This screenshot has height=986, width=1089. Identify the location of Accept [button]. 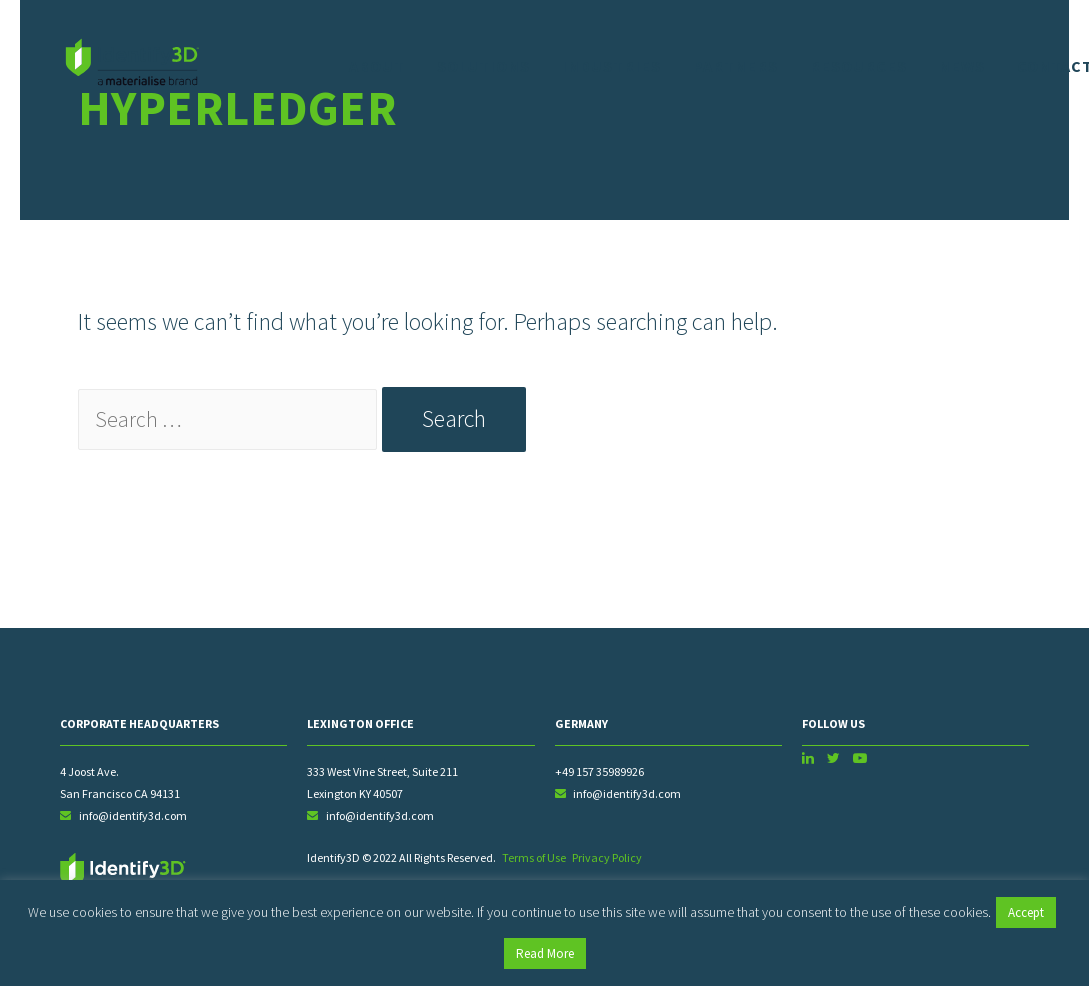
(1026, 912).